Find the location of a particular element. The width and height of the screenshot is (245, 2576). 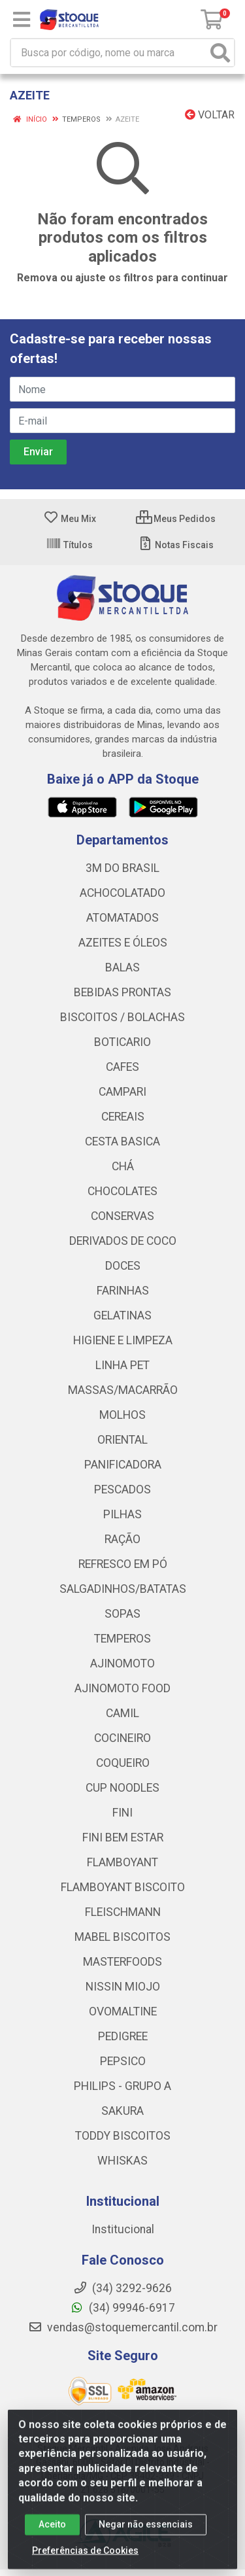

TODDY BISCOITOS is located at coordinates (123, 2135).